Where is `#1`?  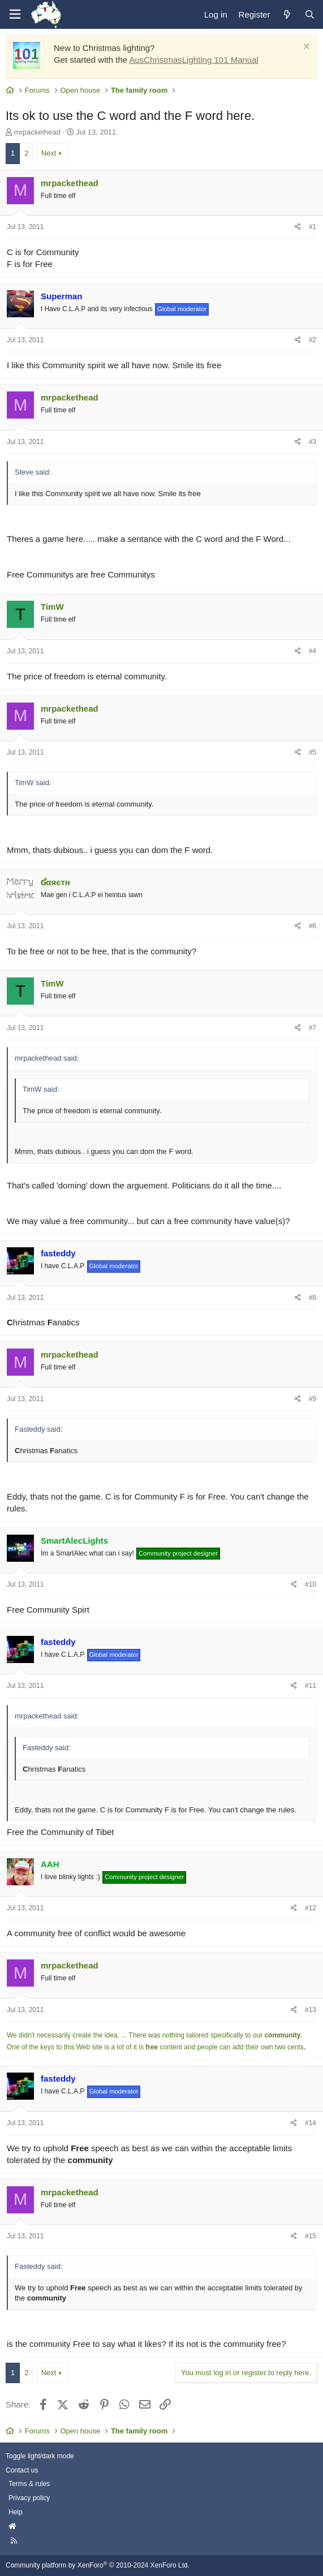 #1 is located at coordinates (312, 227).